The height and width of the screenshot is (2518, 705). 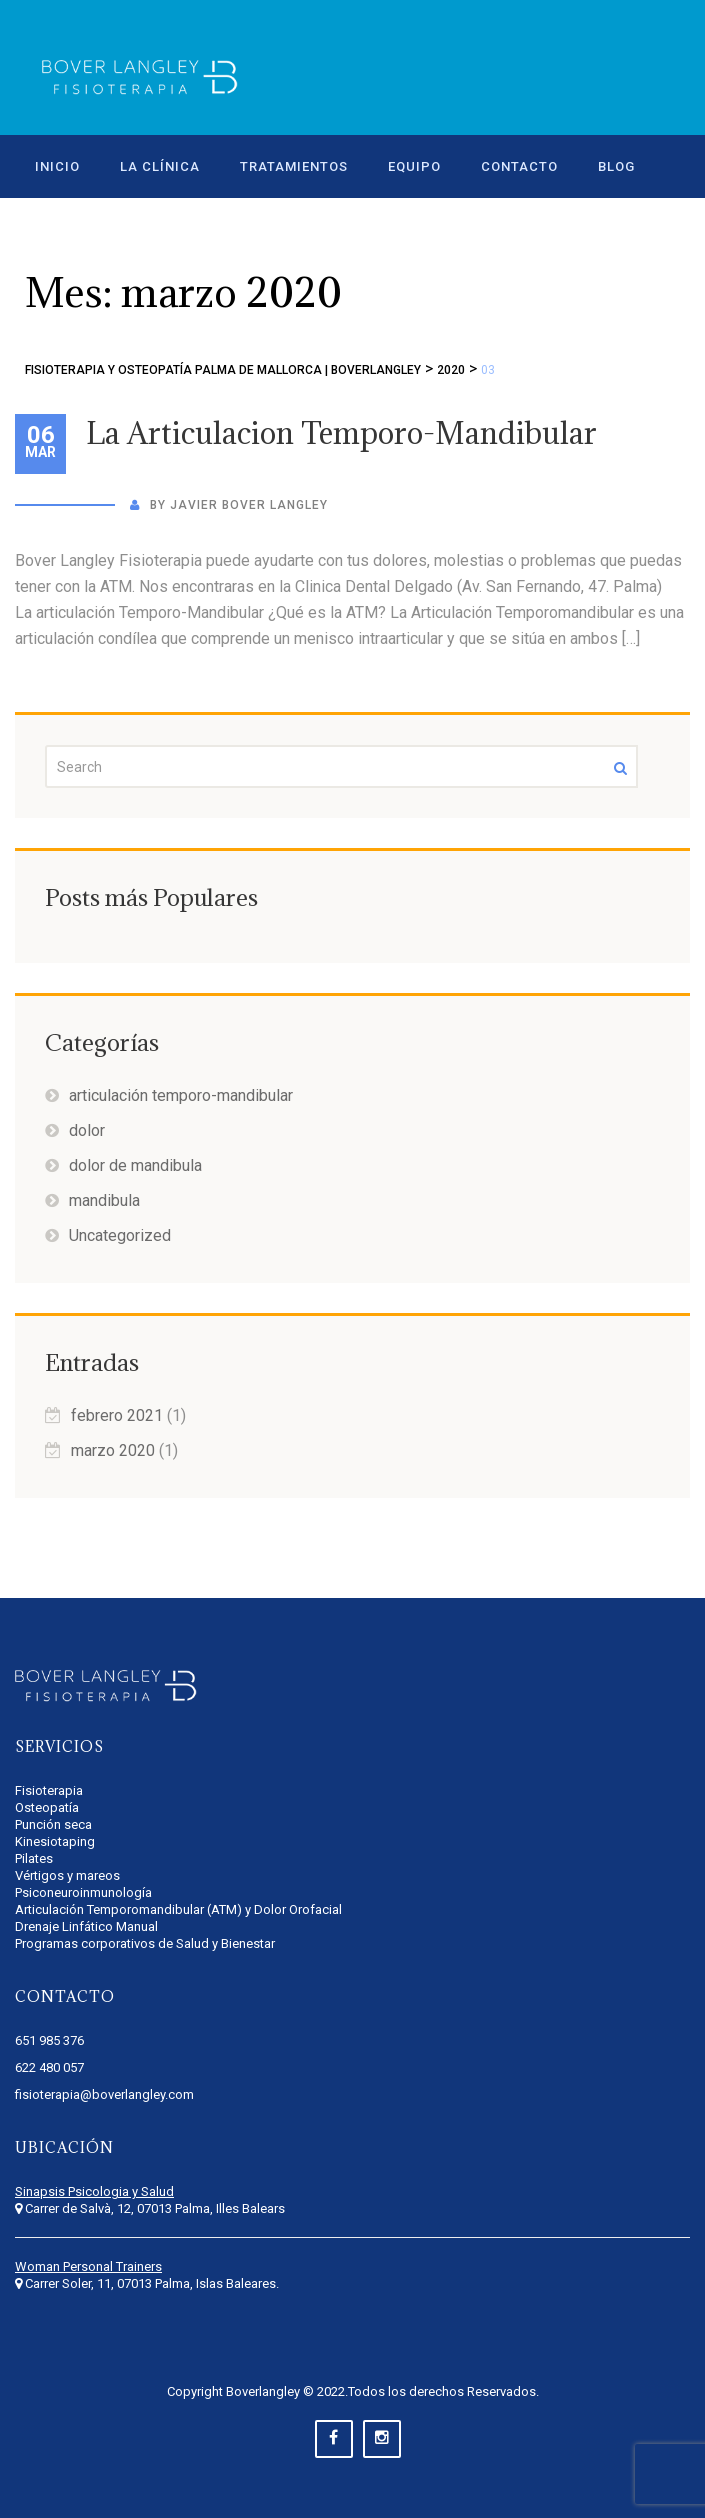 I want to click on EQUIPO, so click(x=414, y=166).